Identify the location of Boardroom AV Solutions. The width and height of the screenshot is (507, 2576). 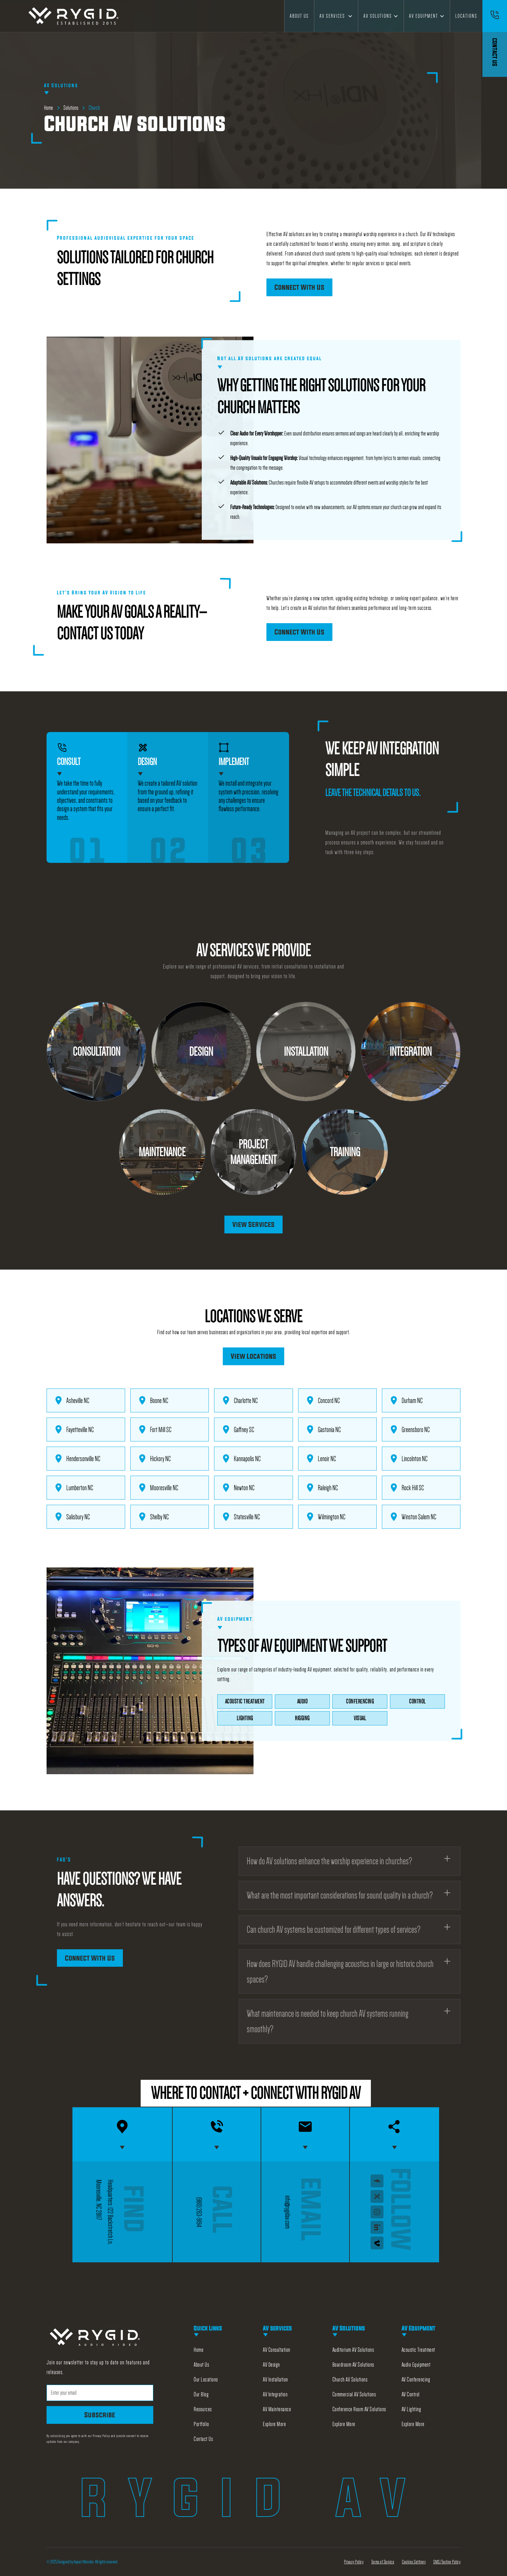
(353, 2364).